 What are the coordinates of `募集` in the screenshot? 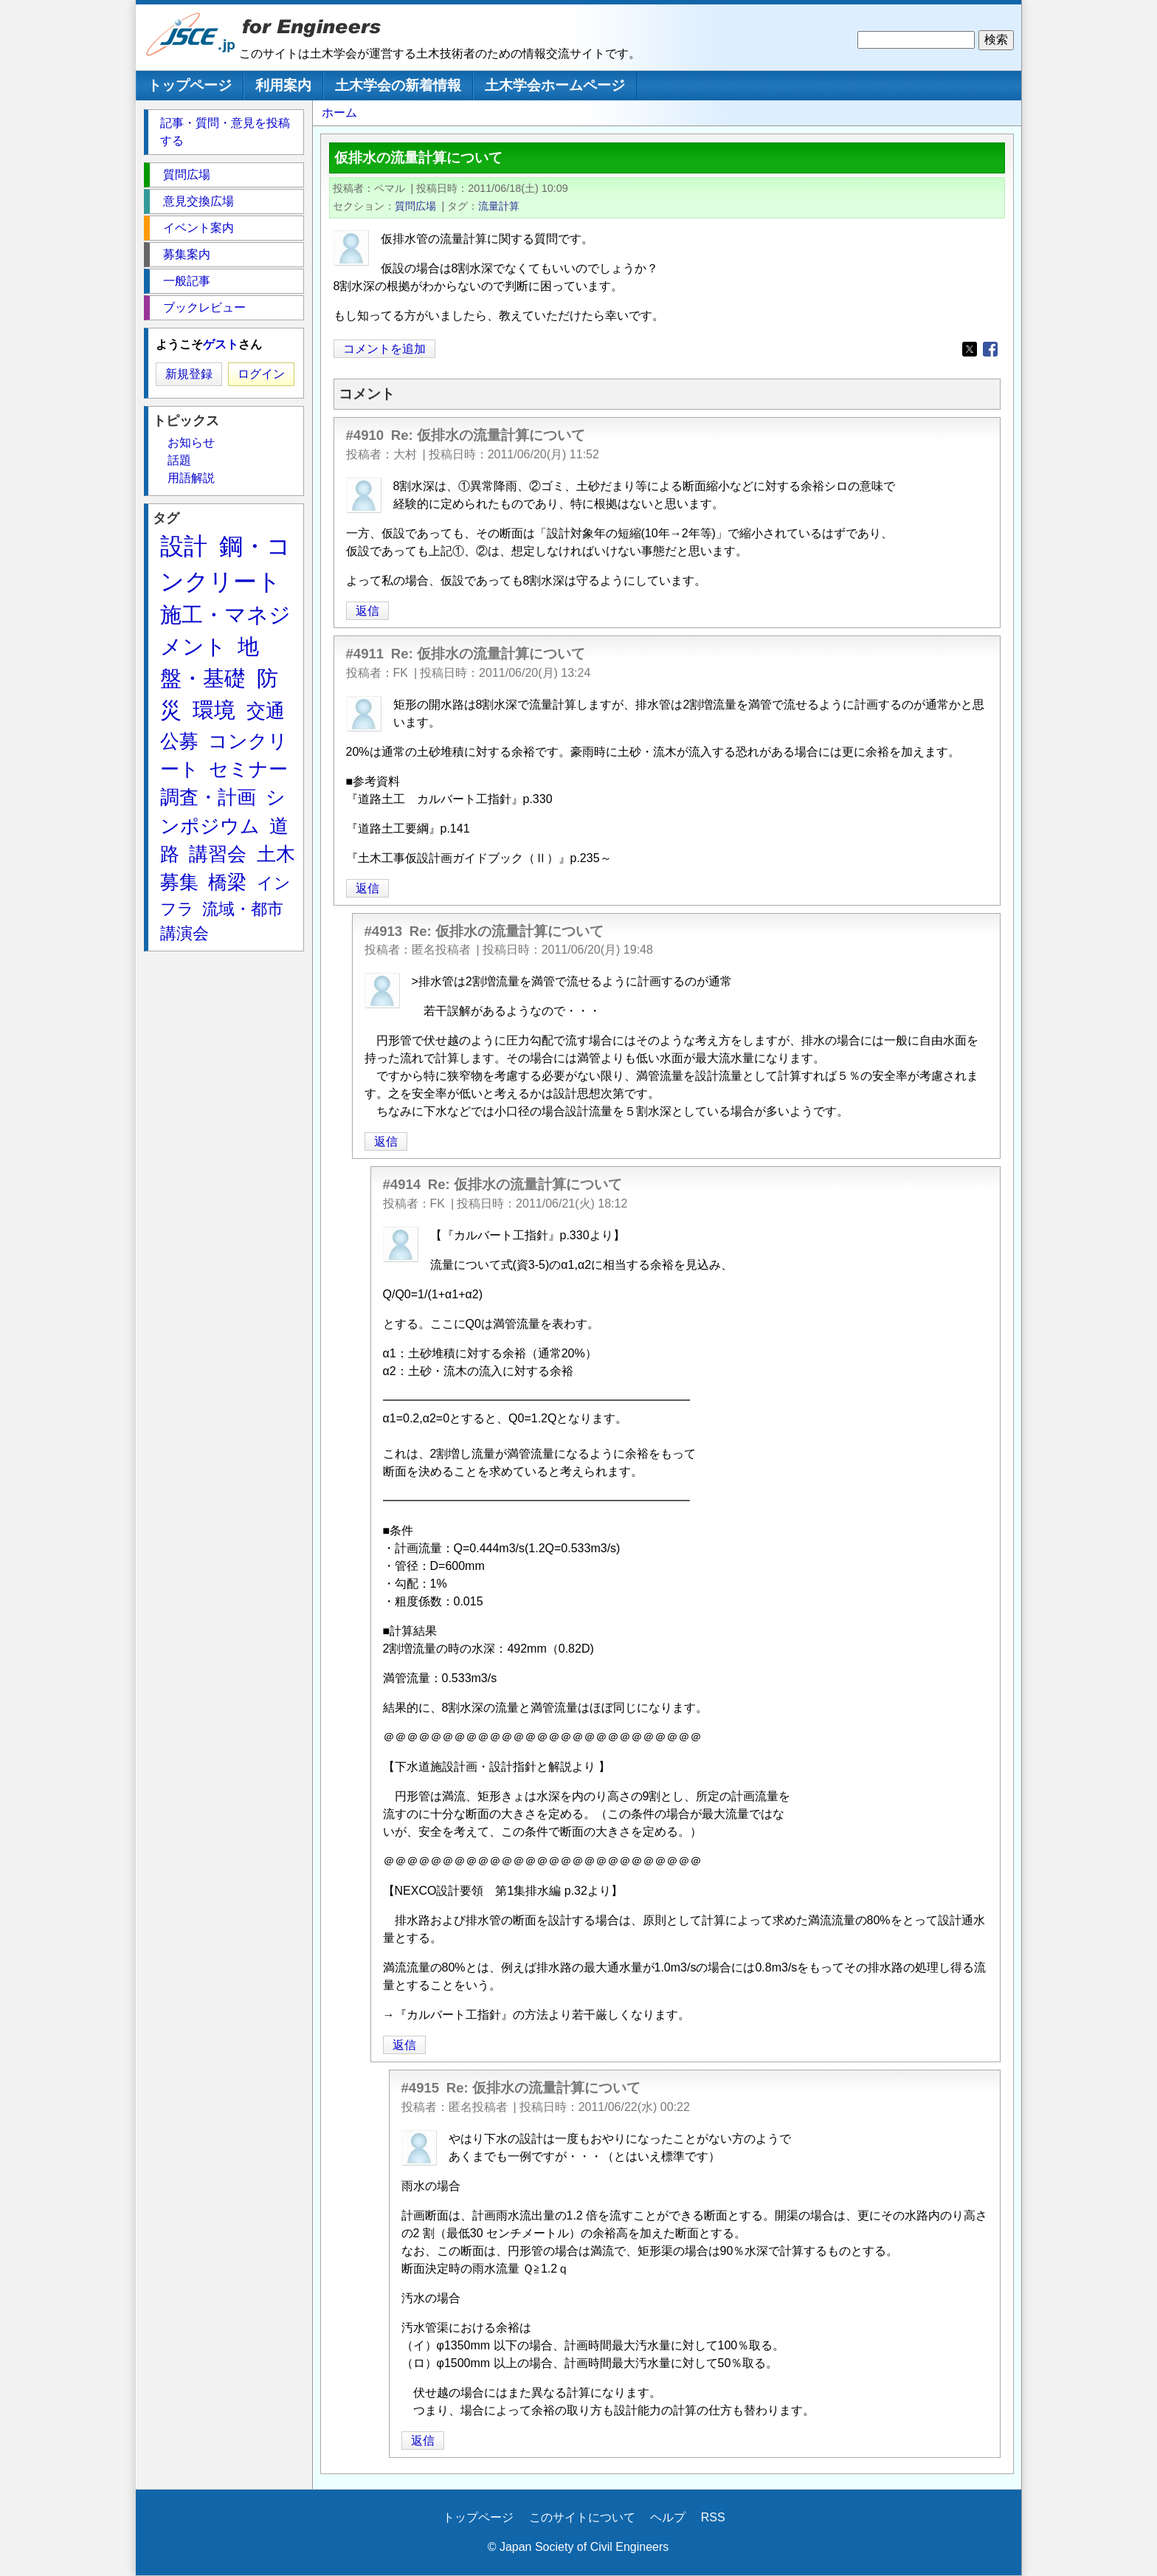 It's located at (179, 882).